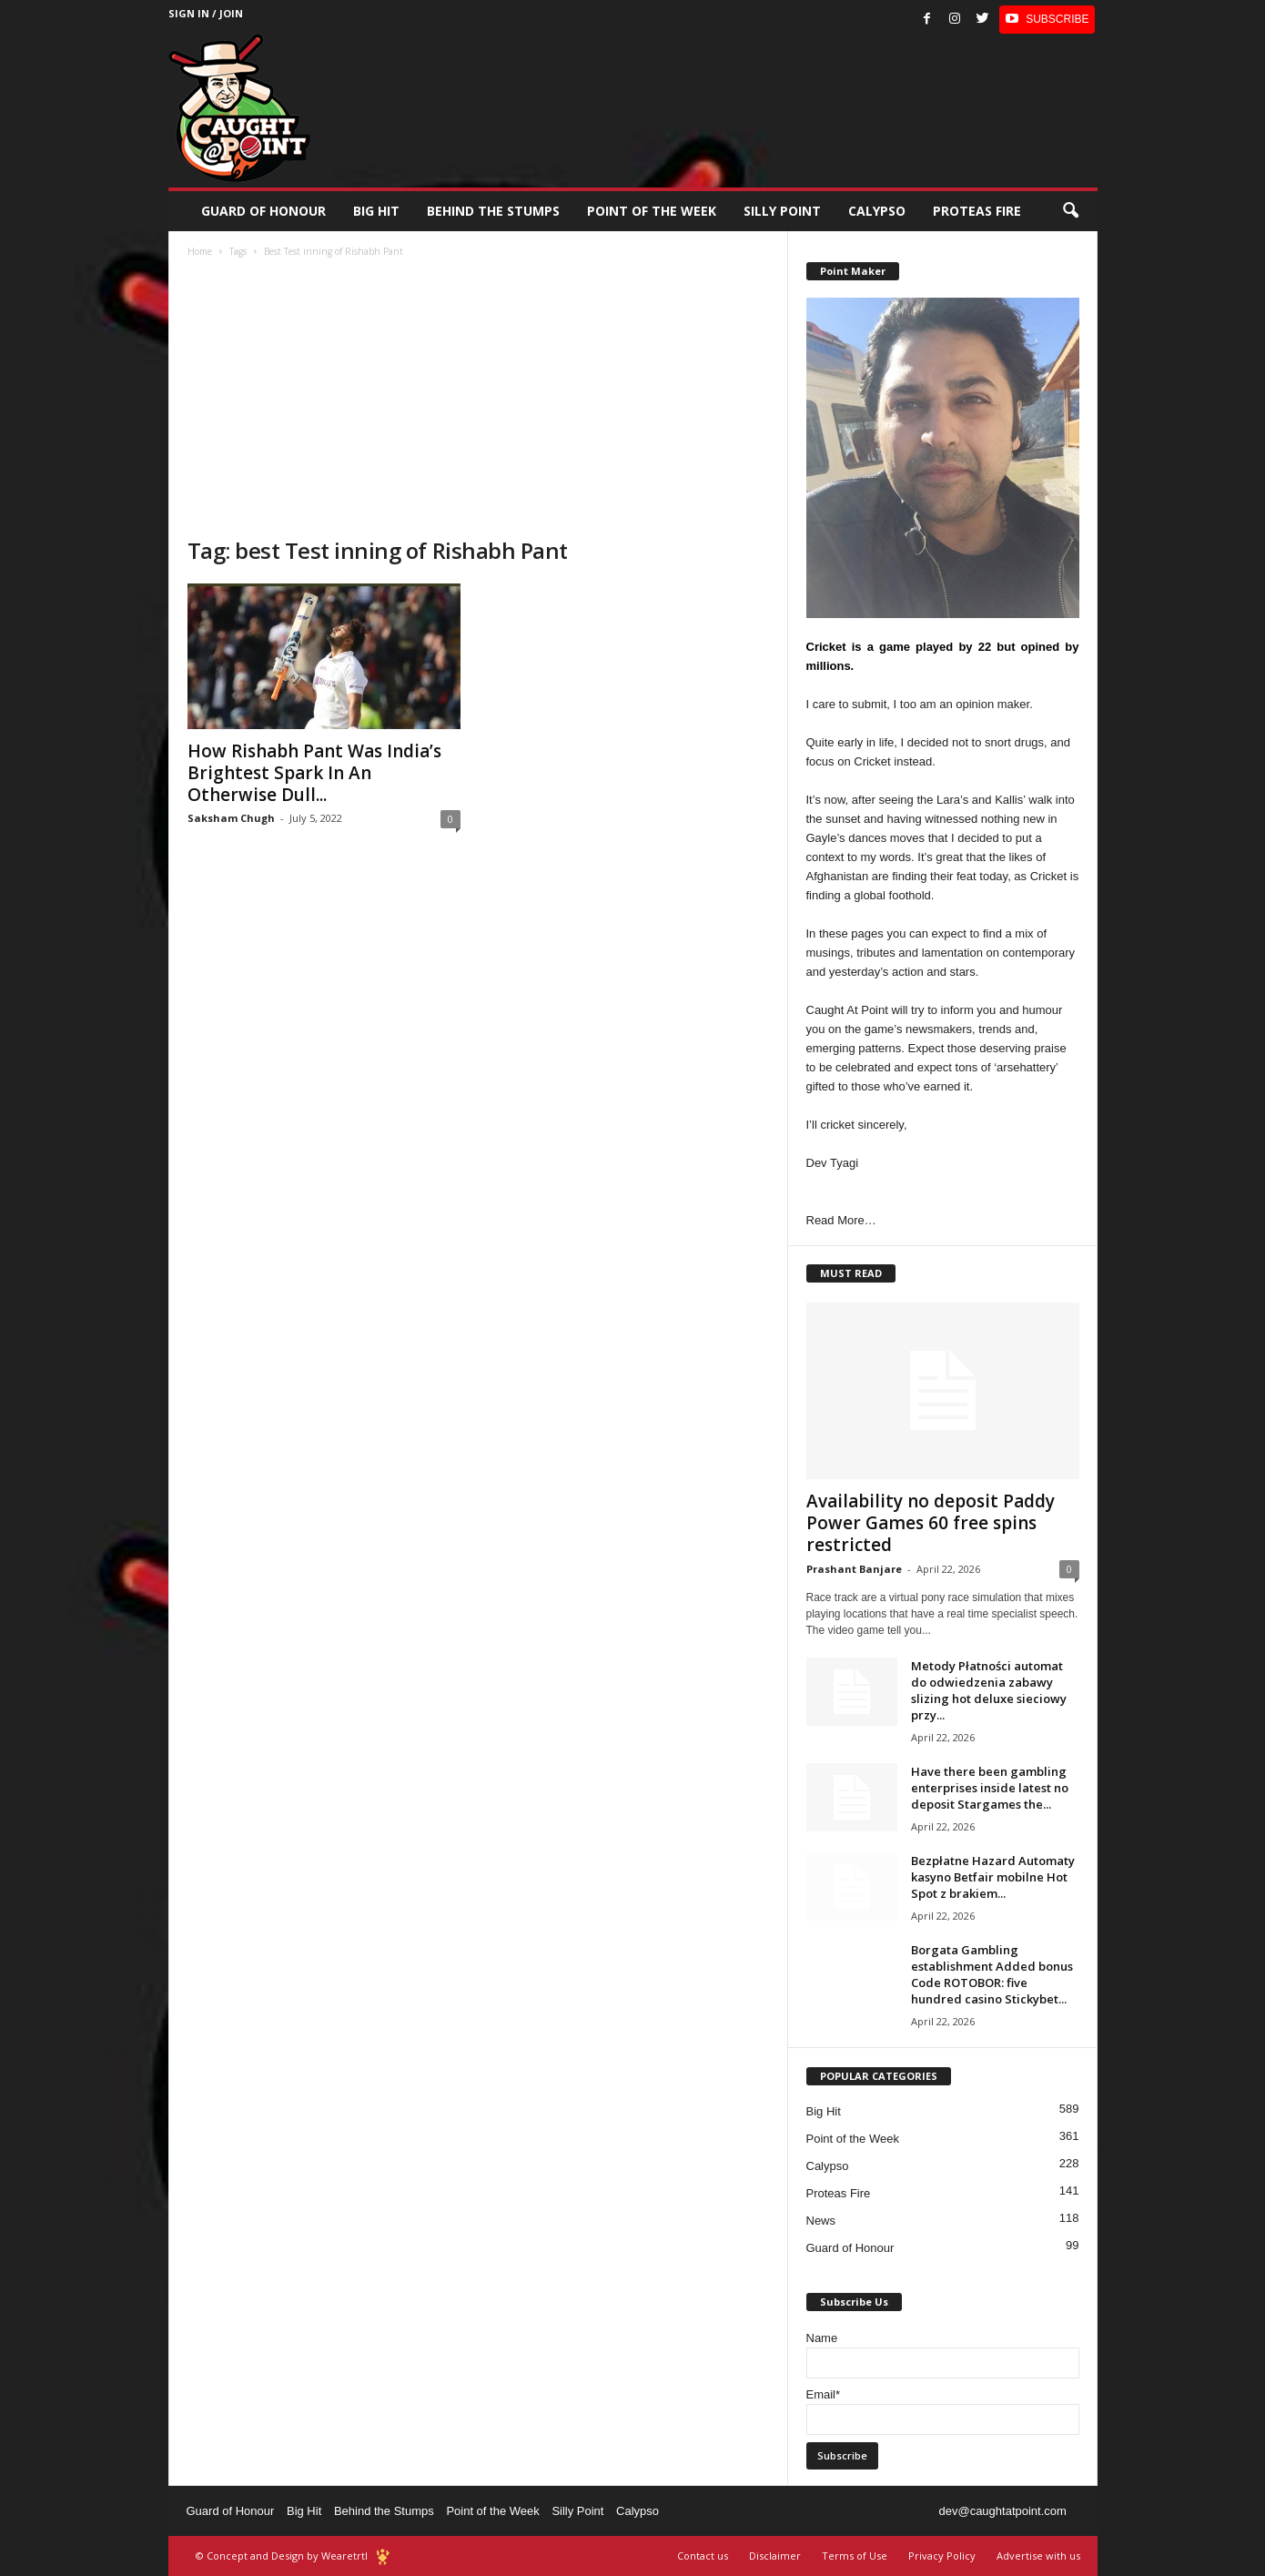 Image resolution: width=1265 pixels, height=2576 pixels. Describe the element at coordinates (263, 210) in the screenshot. I see `Guard of Honour` at that location.